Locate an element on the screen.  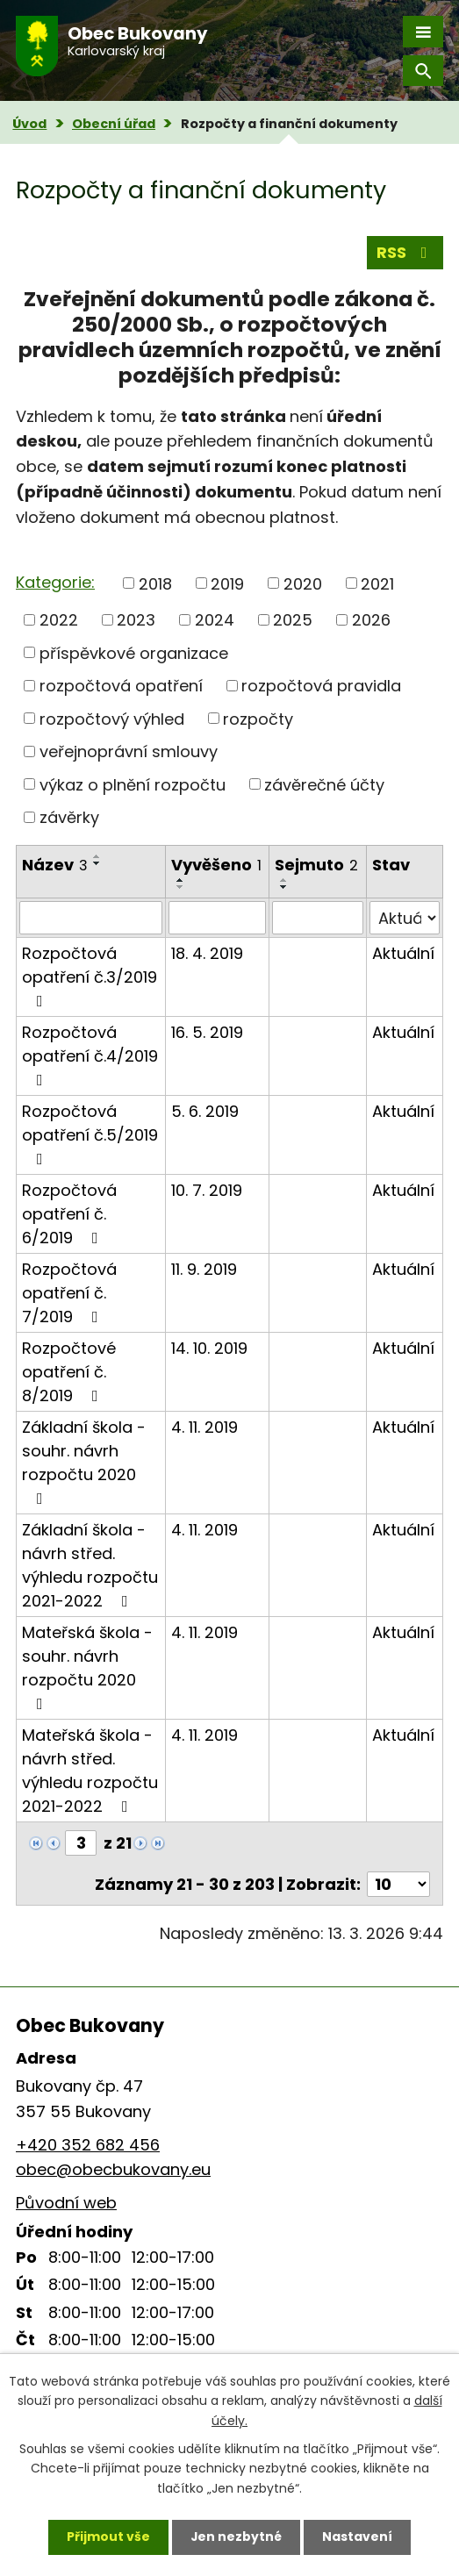
[Filtrovat podle Název] is located at coordinates (90, 917).